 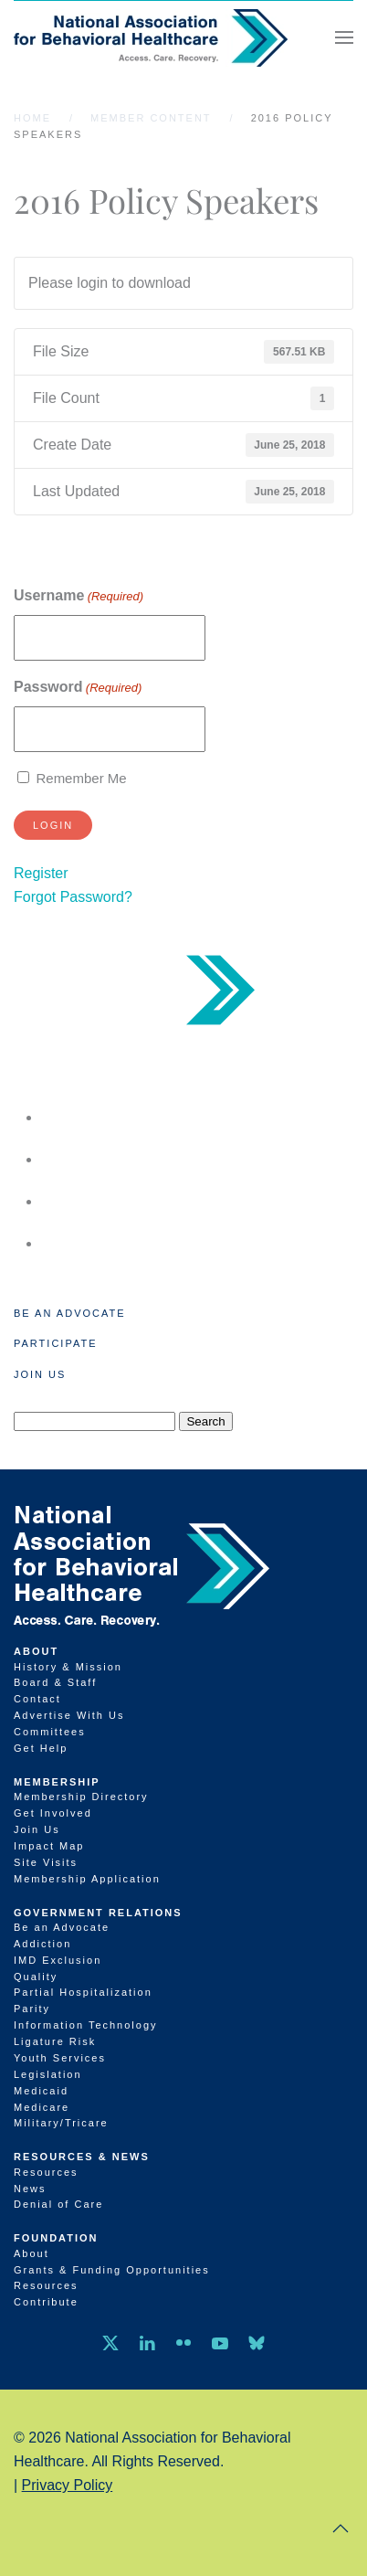 What do you see at coordinates (41, 873) in the screenshot?
I see `Register` at bounding box center [41, 873].